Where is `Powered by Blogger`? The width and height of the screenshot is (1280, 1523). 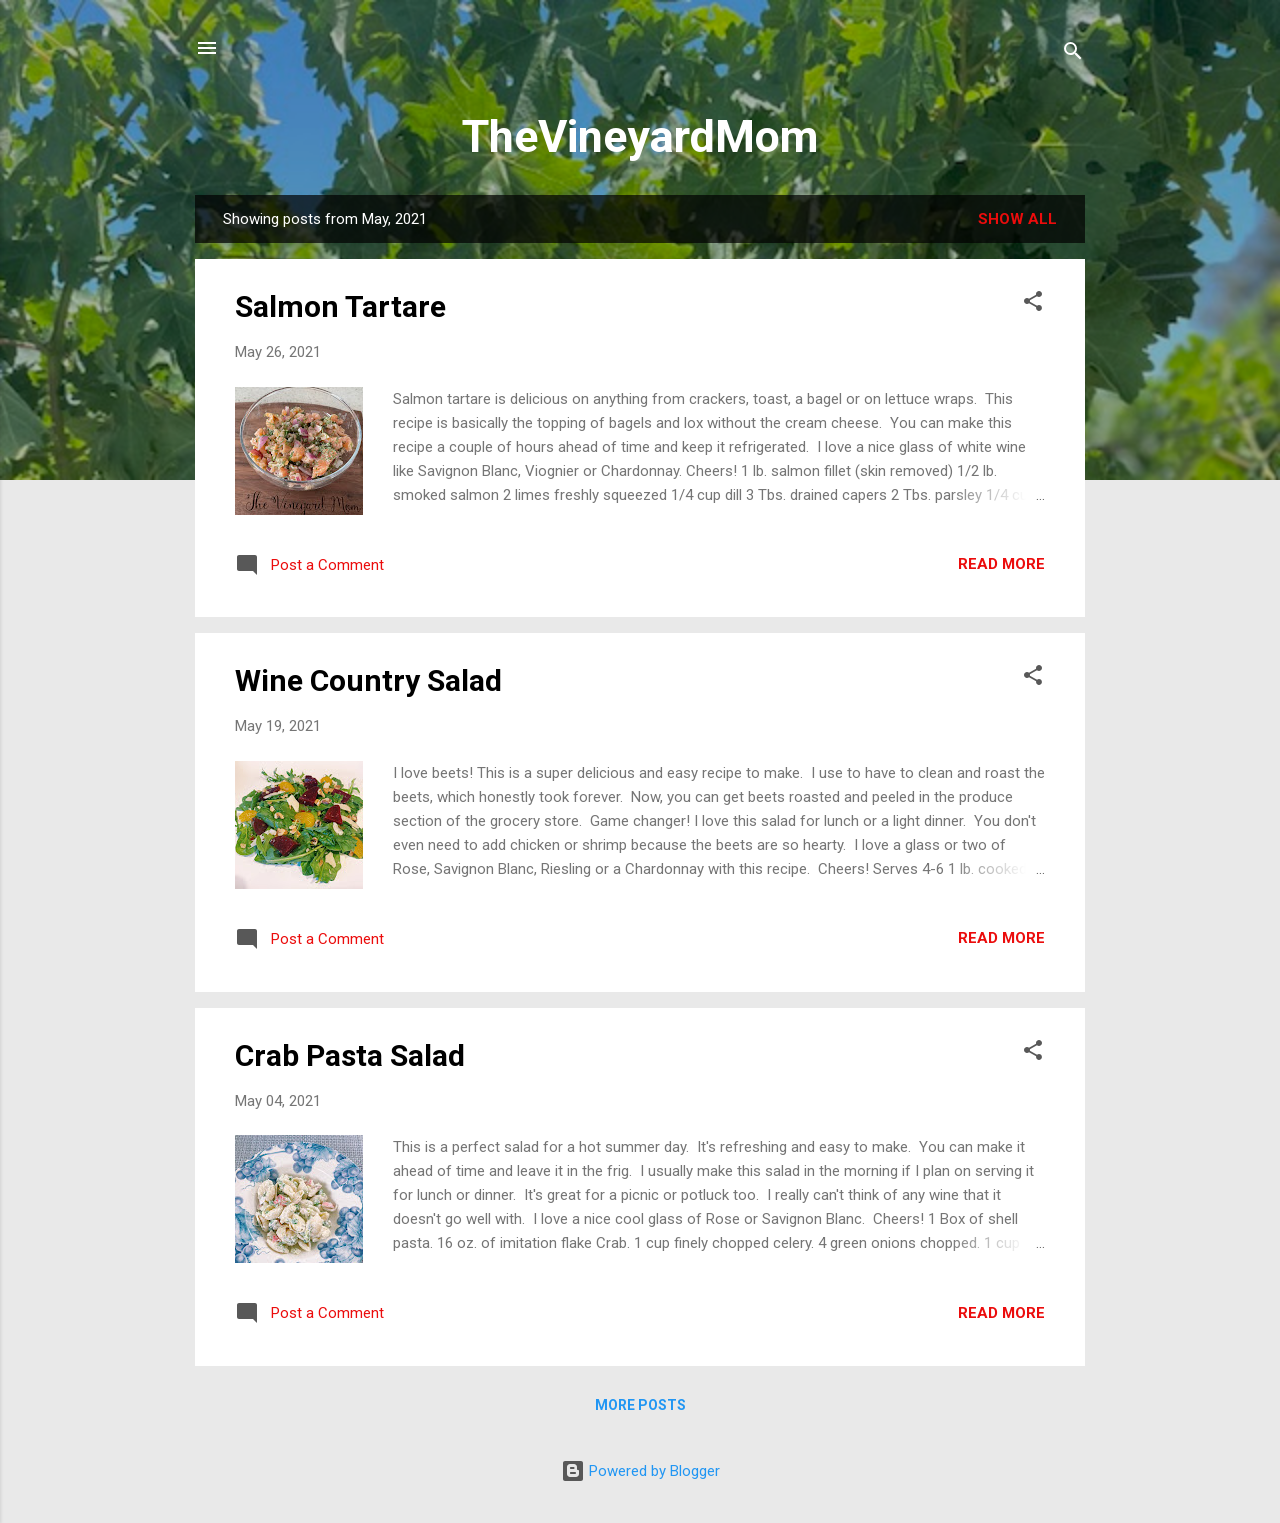 Powered by Blogger is located at coordinates (640, 1471).